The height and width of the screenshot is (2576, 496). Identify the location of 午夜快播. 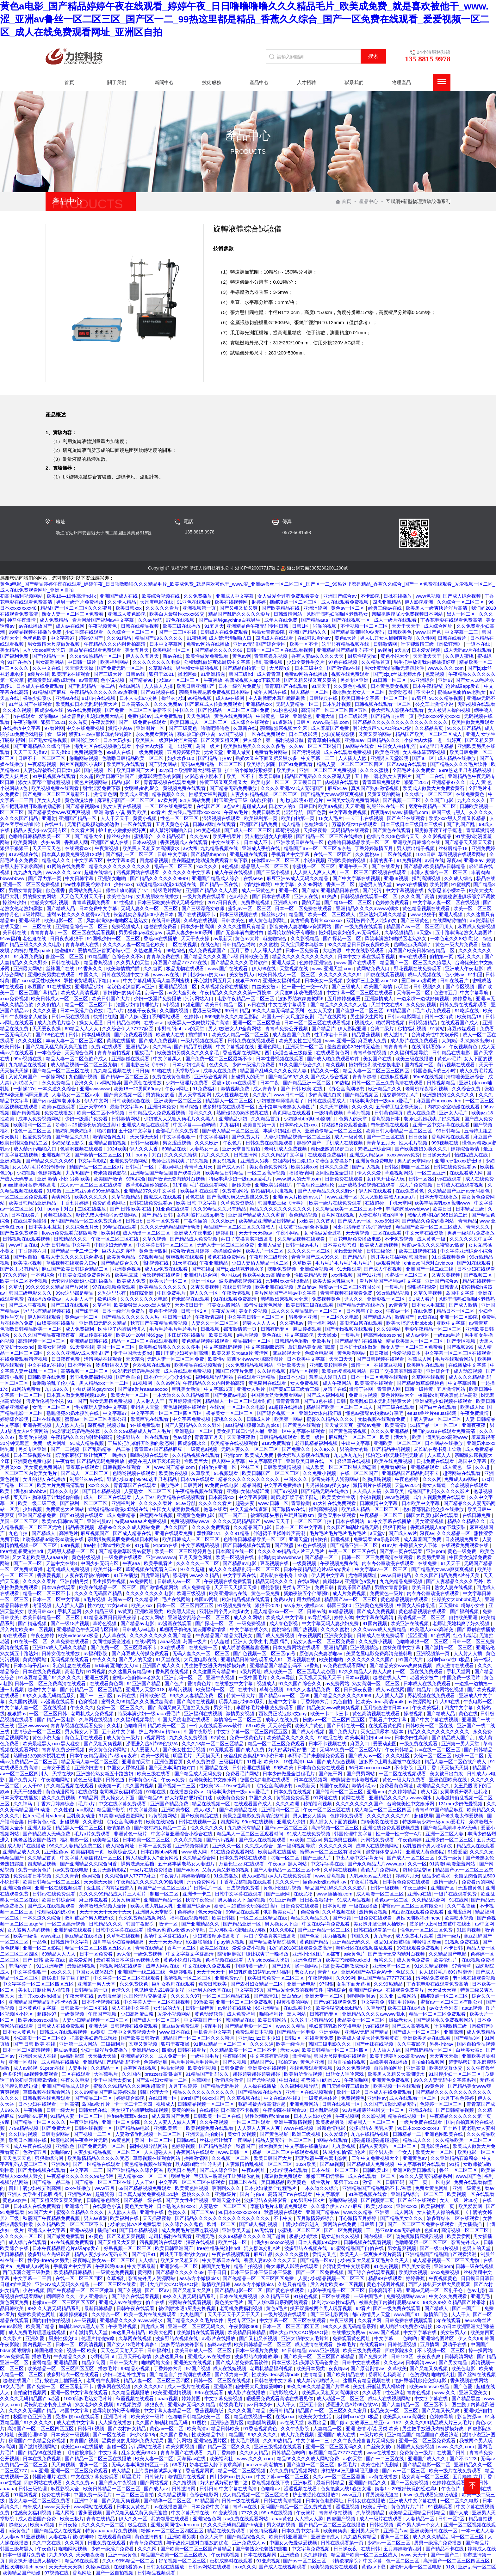
(33, 2110).